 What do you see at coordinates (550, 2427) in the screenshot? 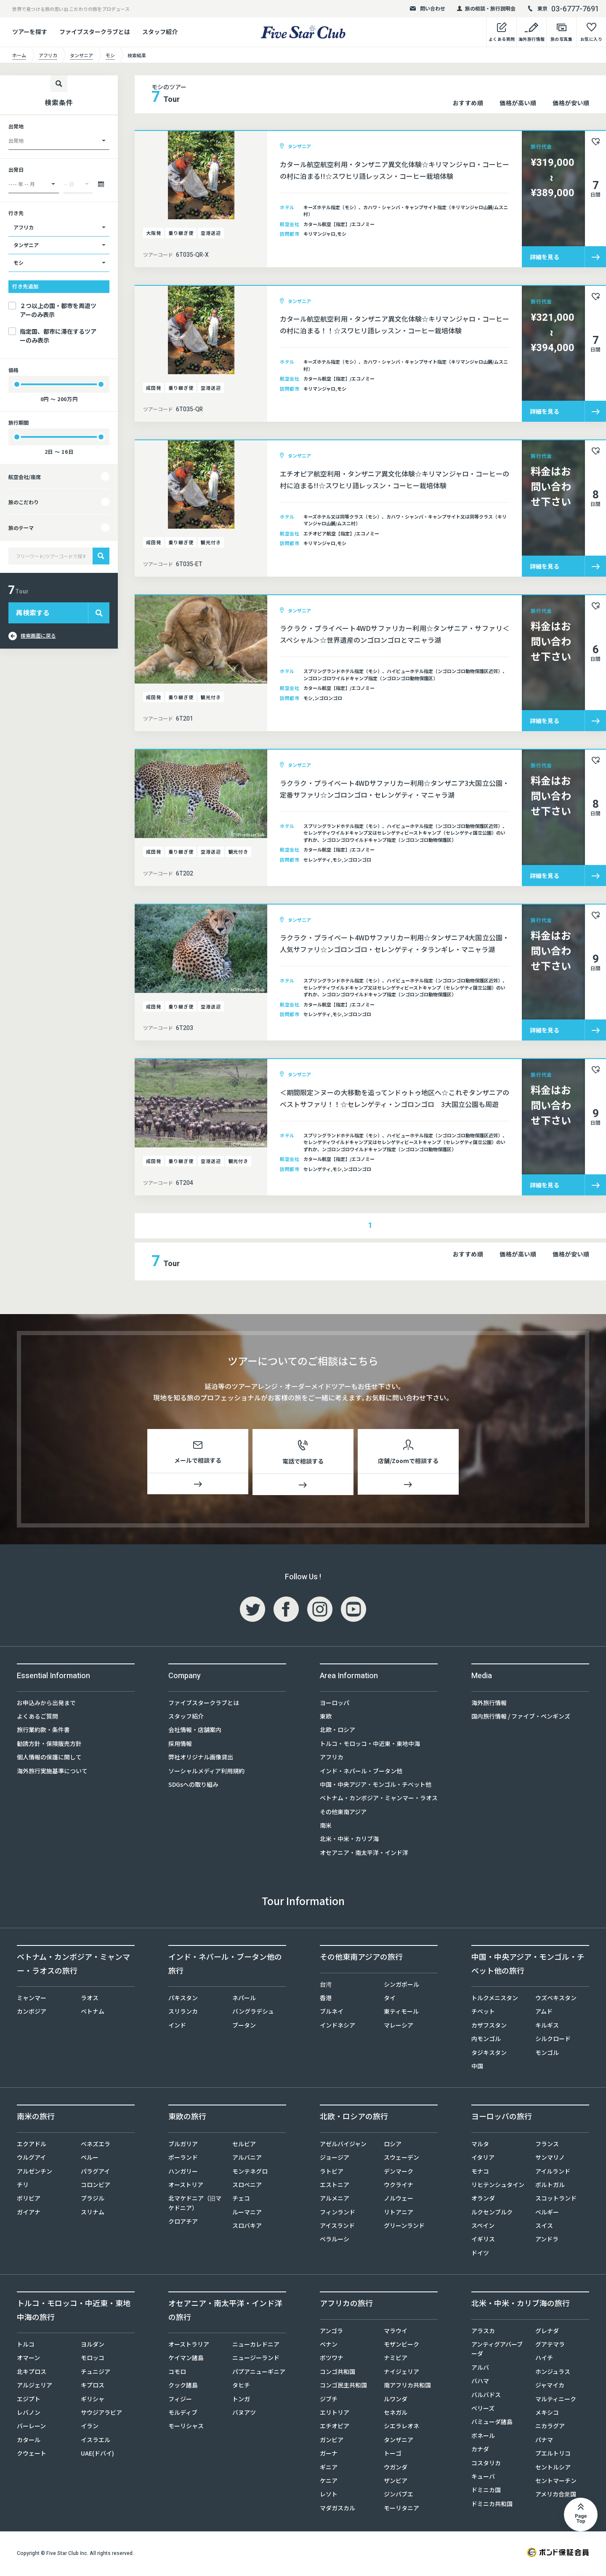
I see `ニカラグア` at bounding box center [550, 2427].